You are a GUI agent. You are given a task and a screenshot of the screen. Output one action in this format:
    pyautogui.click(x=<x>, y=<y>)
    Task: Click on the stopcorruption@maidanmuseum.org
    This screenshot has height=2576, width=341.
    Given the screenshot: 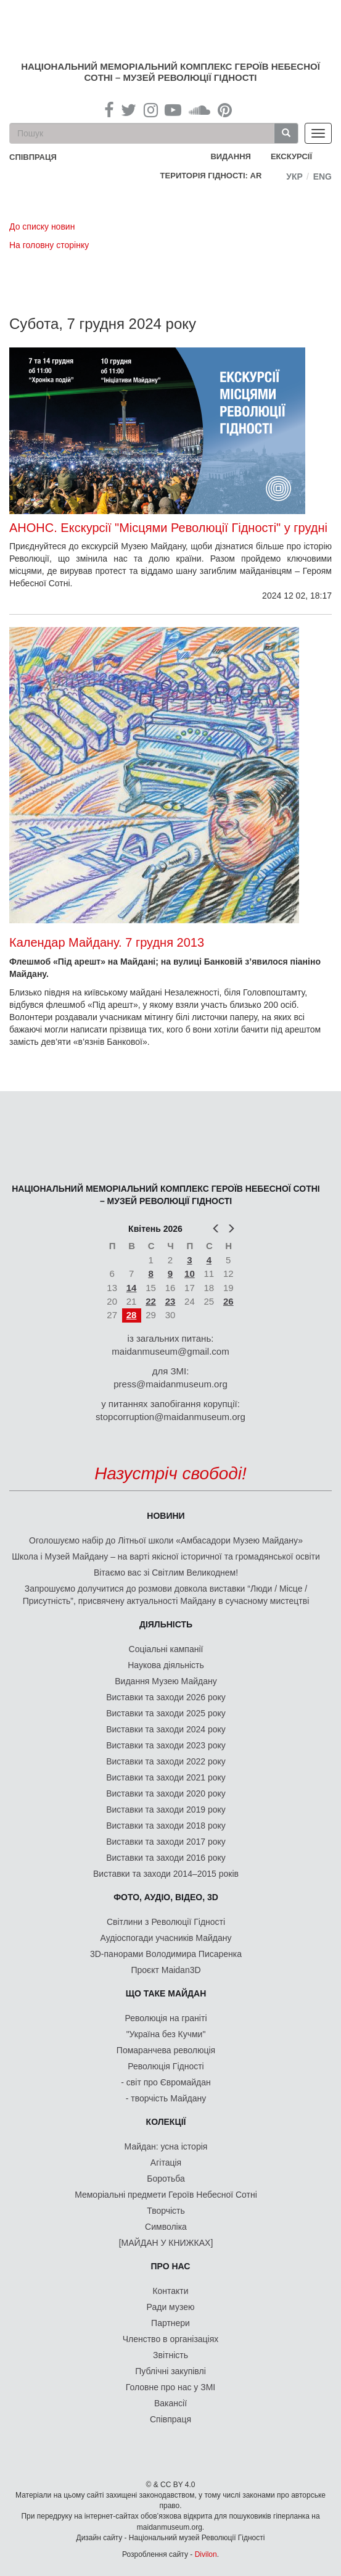 What is the action you would take?
    pyautogui.click(x=170, y=1416)
    